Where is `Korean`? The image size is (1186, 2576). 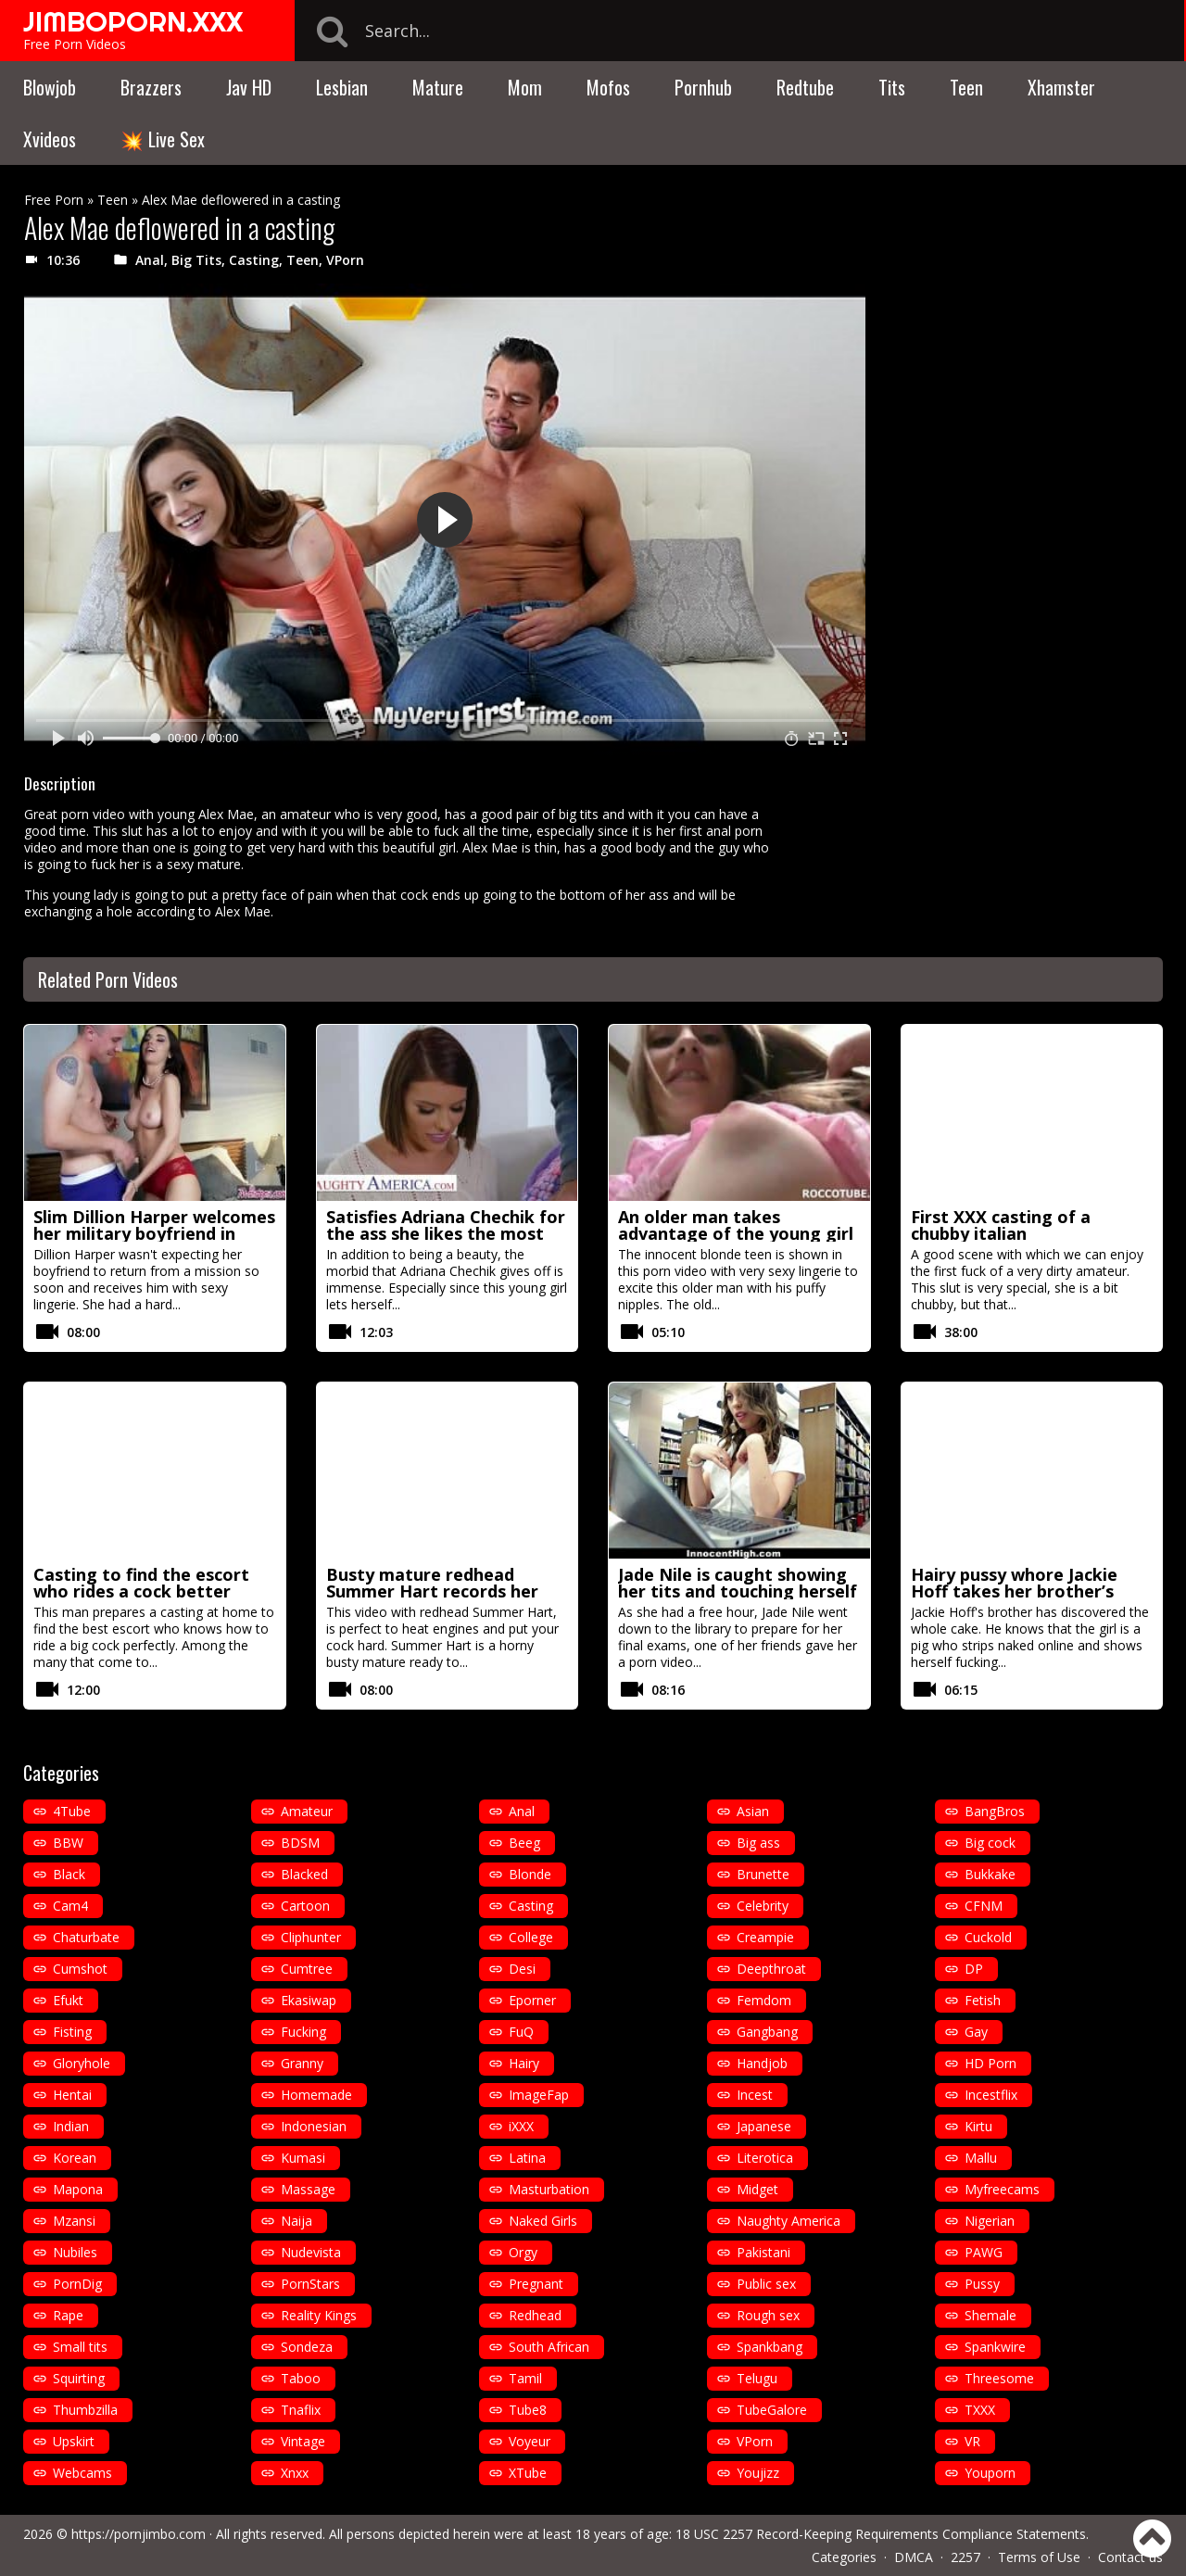
Korean is located at coordinates (74, 2157).